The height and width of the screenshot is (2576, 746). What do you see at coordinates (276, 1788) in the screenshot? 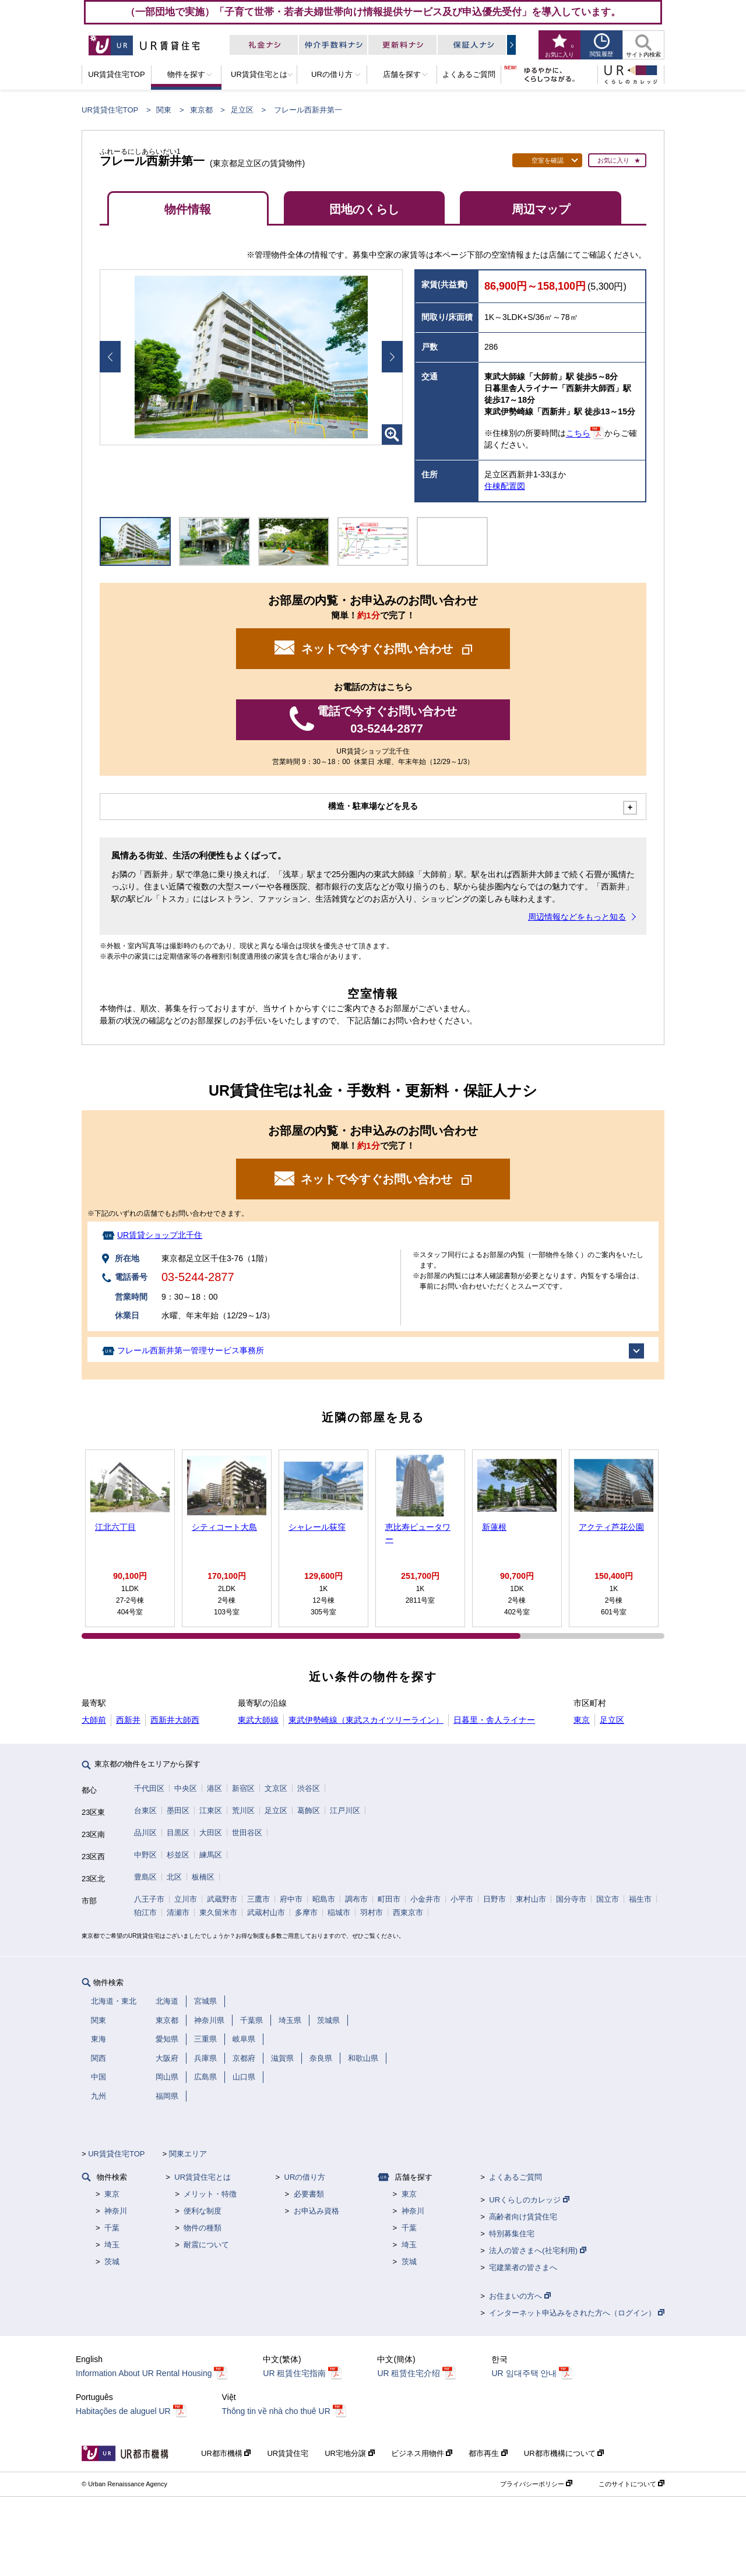
I see `文京区` at bounding box center [276, 1788].